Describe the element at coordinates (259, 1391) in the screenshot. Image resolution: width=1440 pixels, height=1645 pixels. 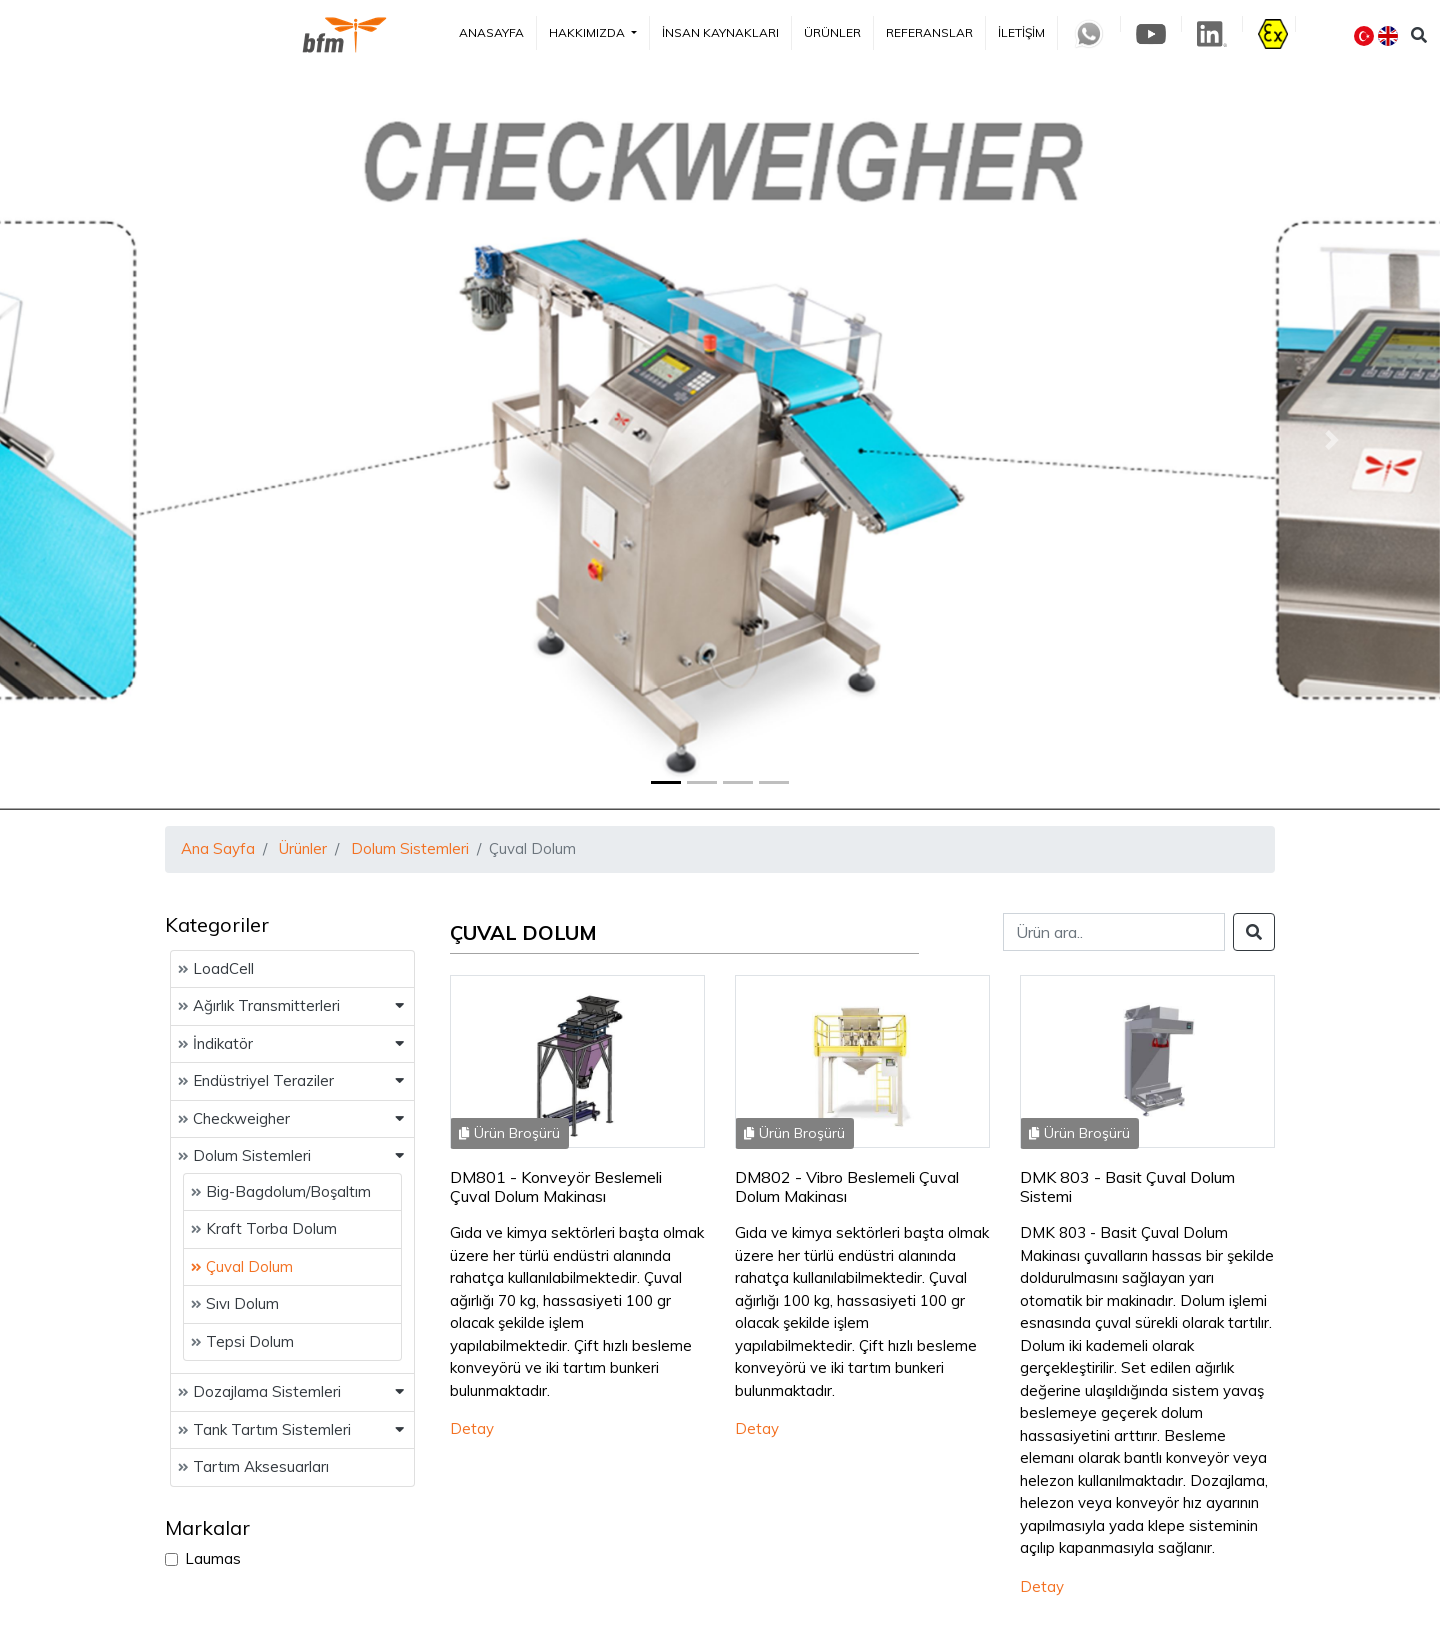
I see `Dozajlama Sistemleri [button]` at that location.